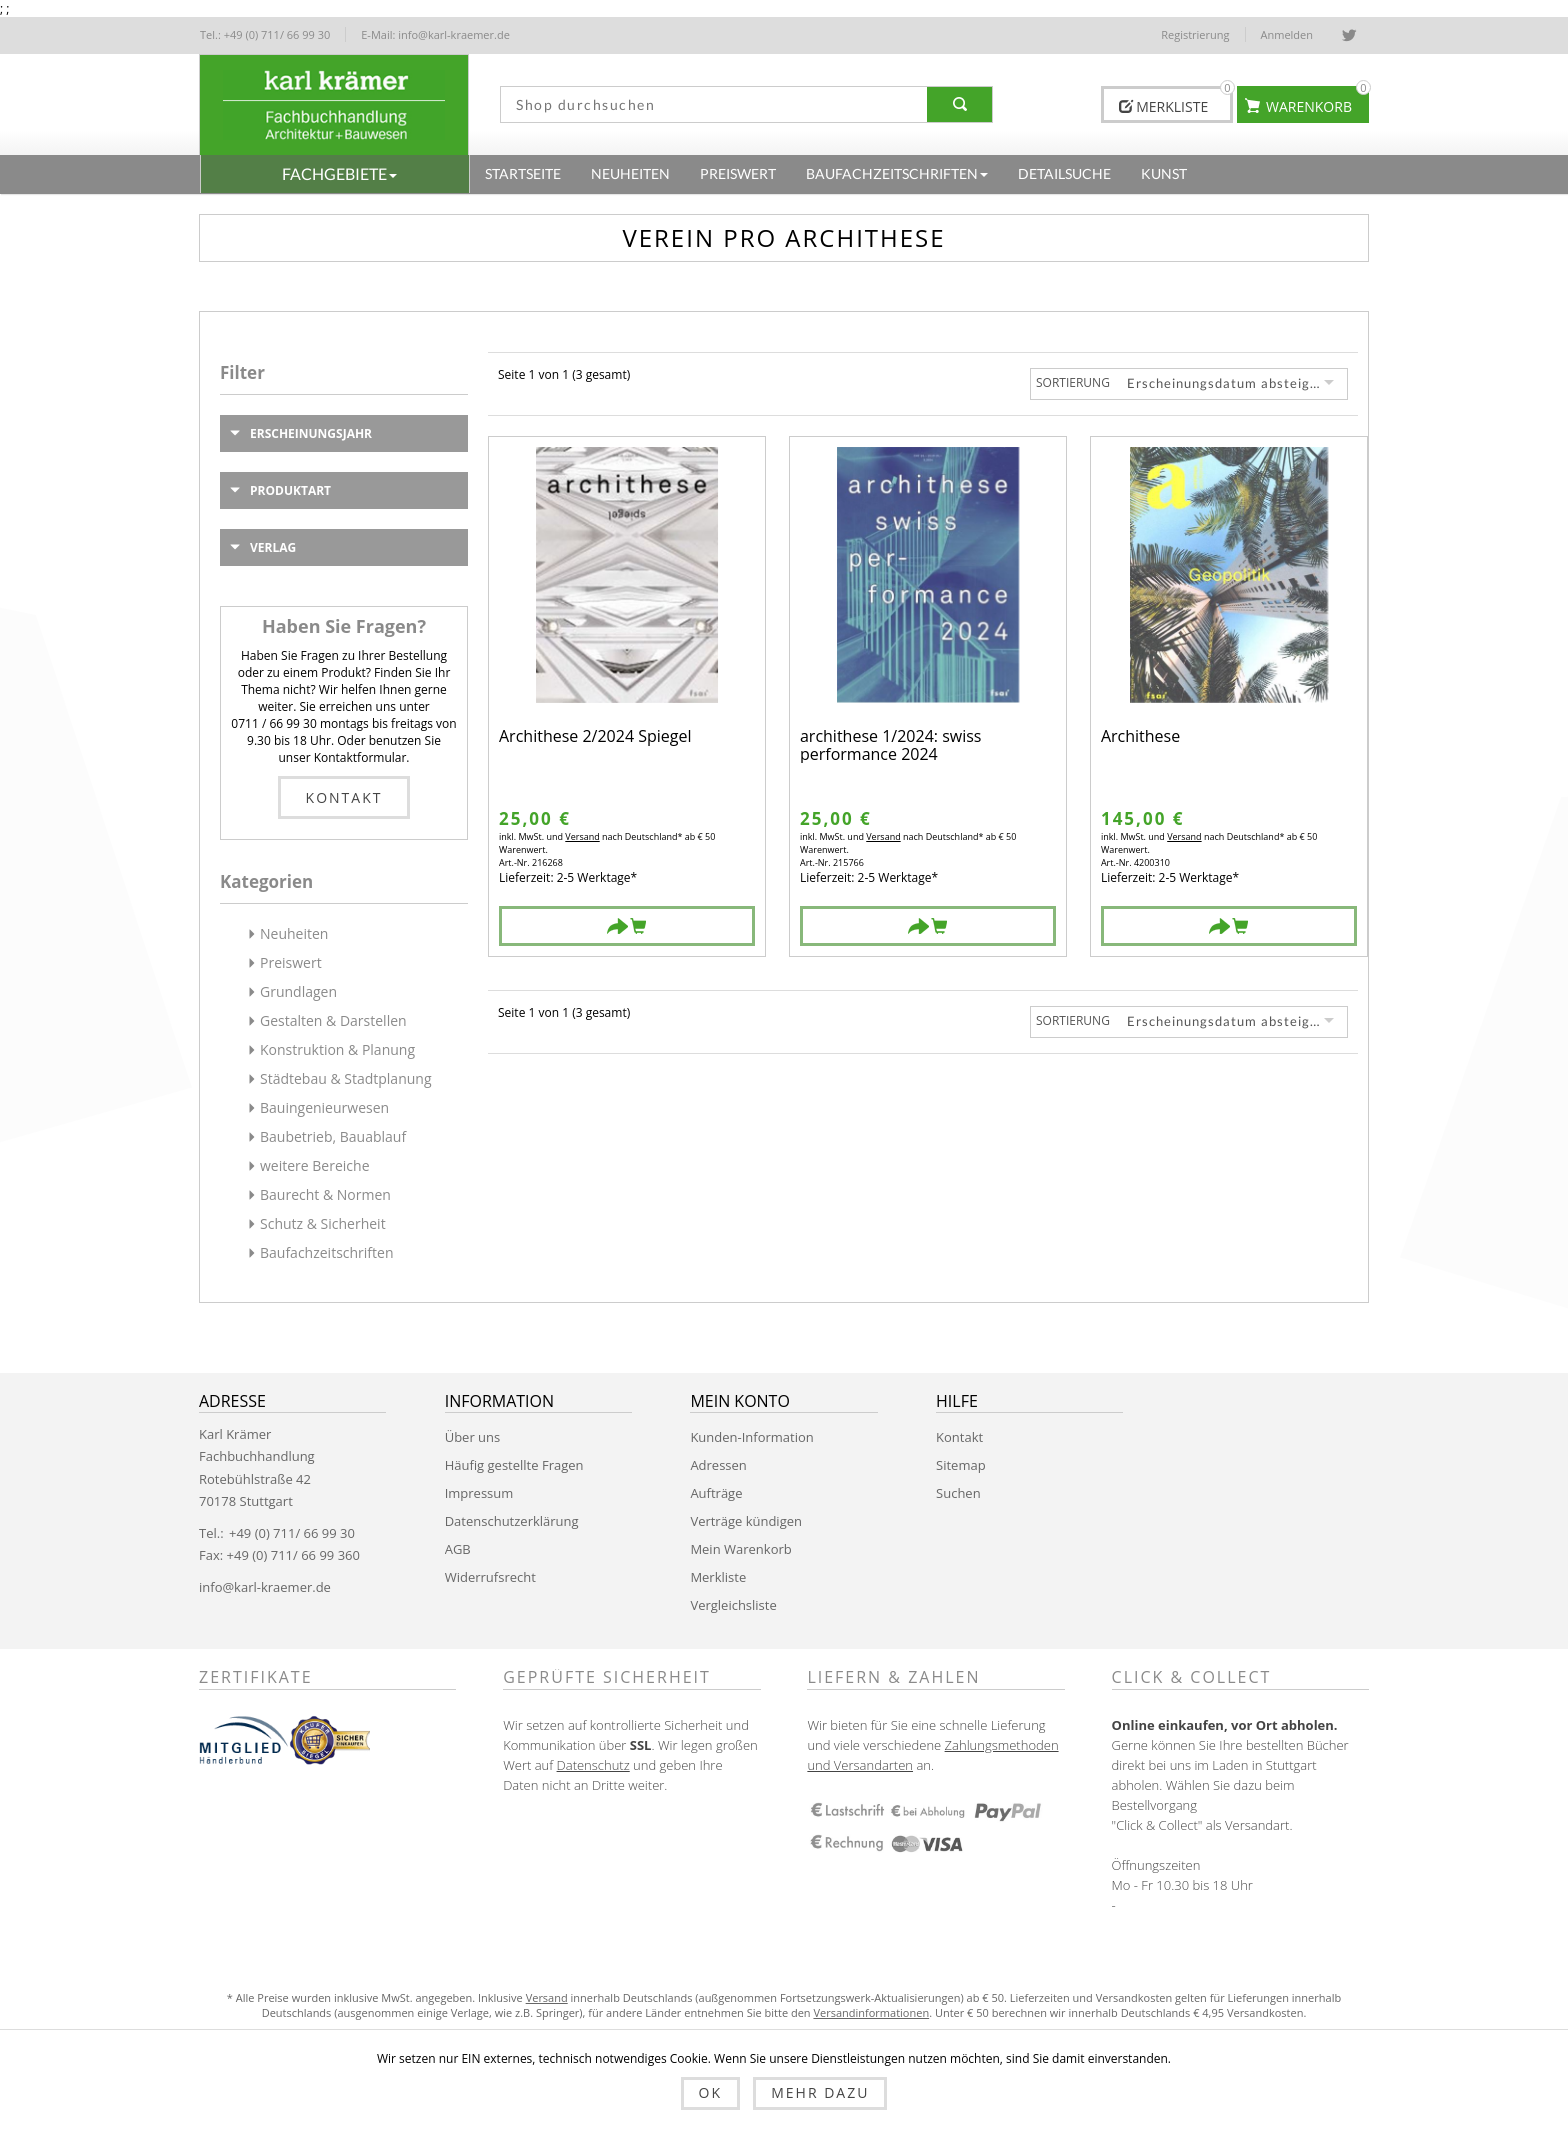  What do you see at coordinates (298, 991) in the screenshot?
I see `Grundlagen` at bounding box center [298, 991].